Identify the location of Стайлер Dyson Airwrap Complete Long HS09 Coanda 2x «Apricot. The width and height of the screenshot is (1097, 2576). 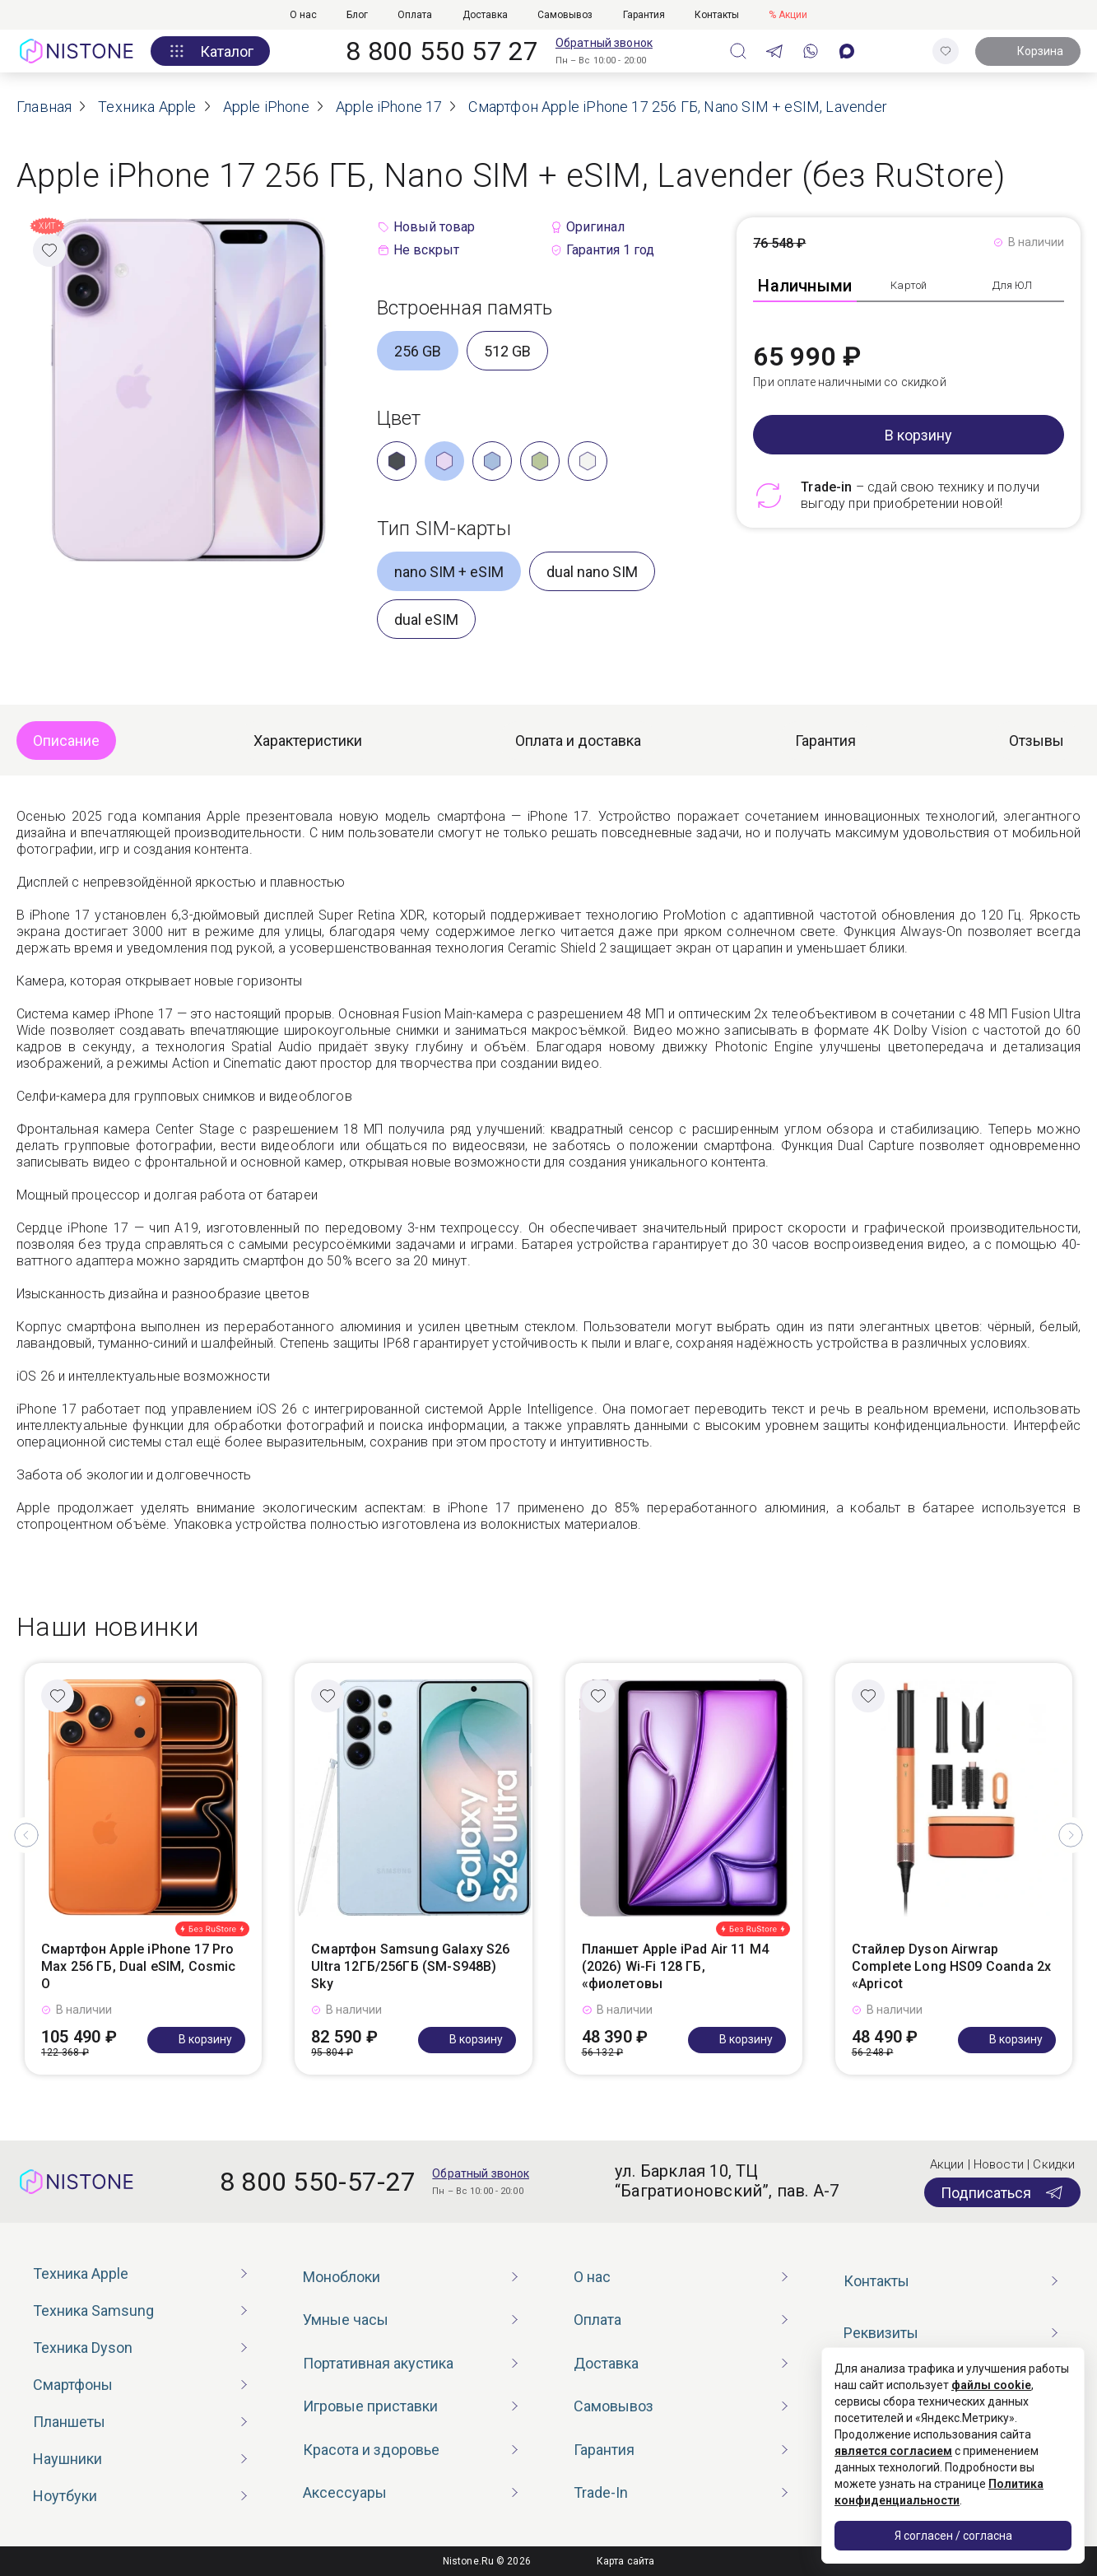
(951, 1966).